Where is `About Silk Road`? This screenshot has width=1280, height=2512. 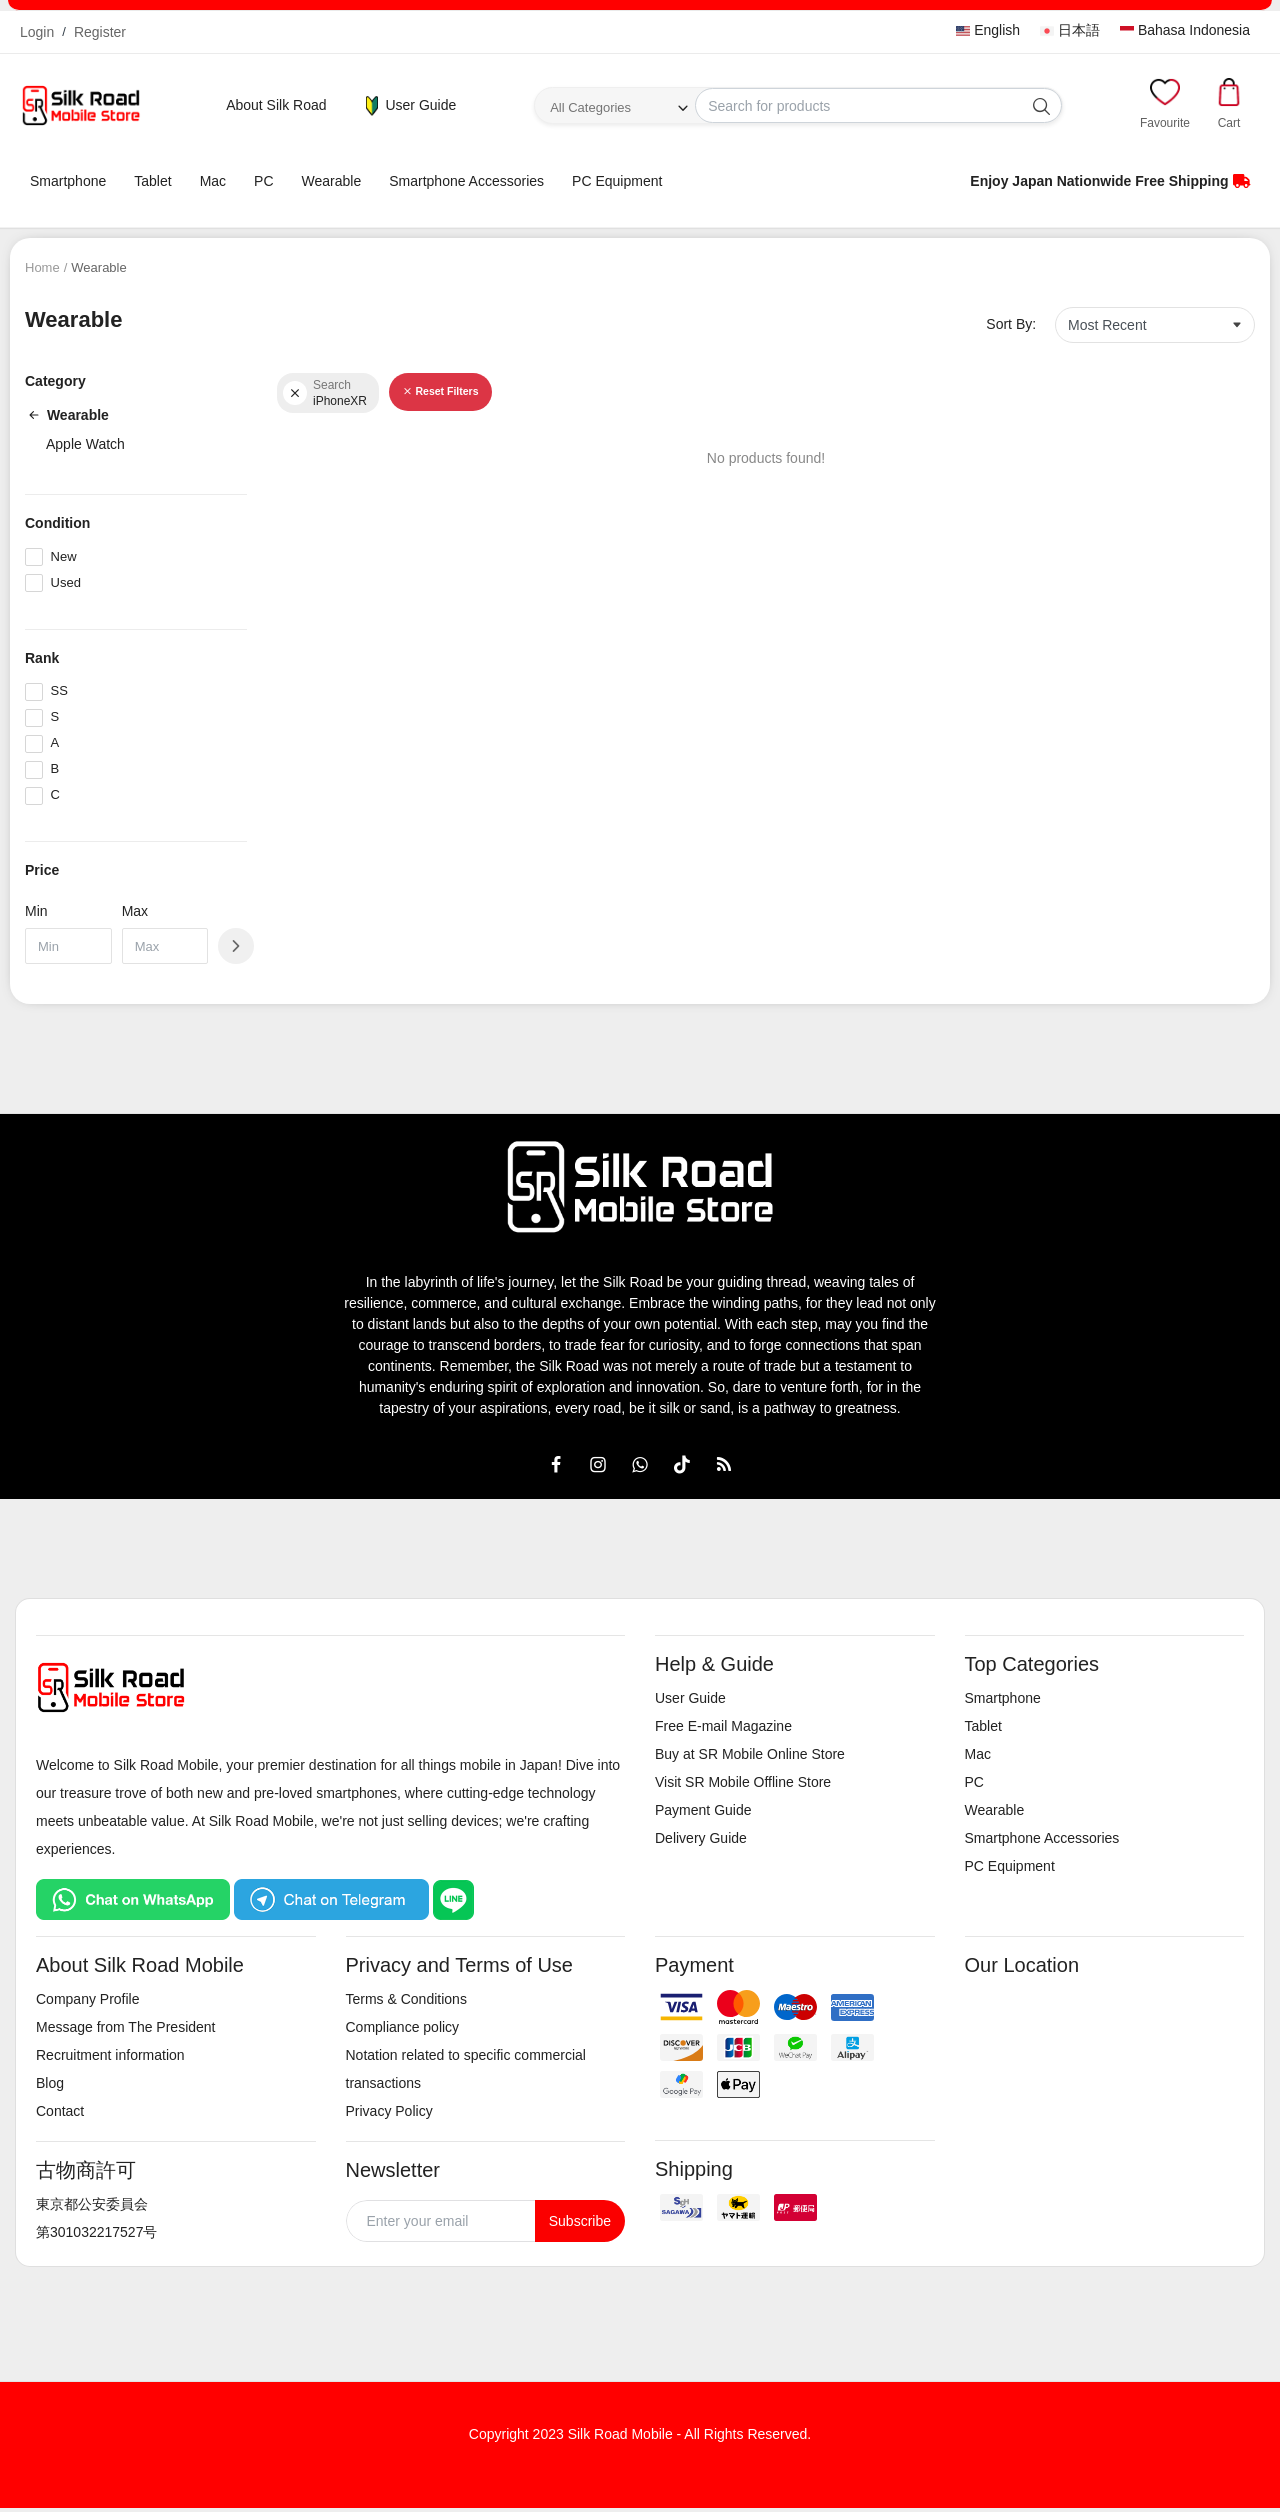
About Silk Road is located at coordinates (276, 105).